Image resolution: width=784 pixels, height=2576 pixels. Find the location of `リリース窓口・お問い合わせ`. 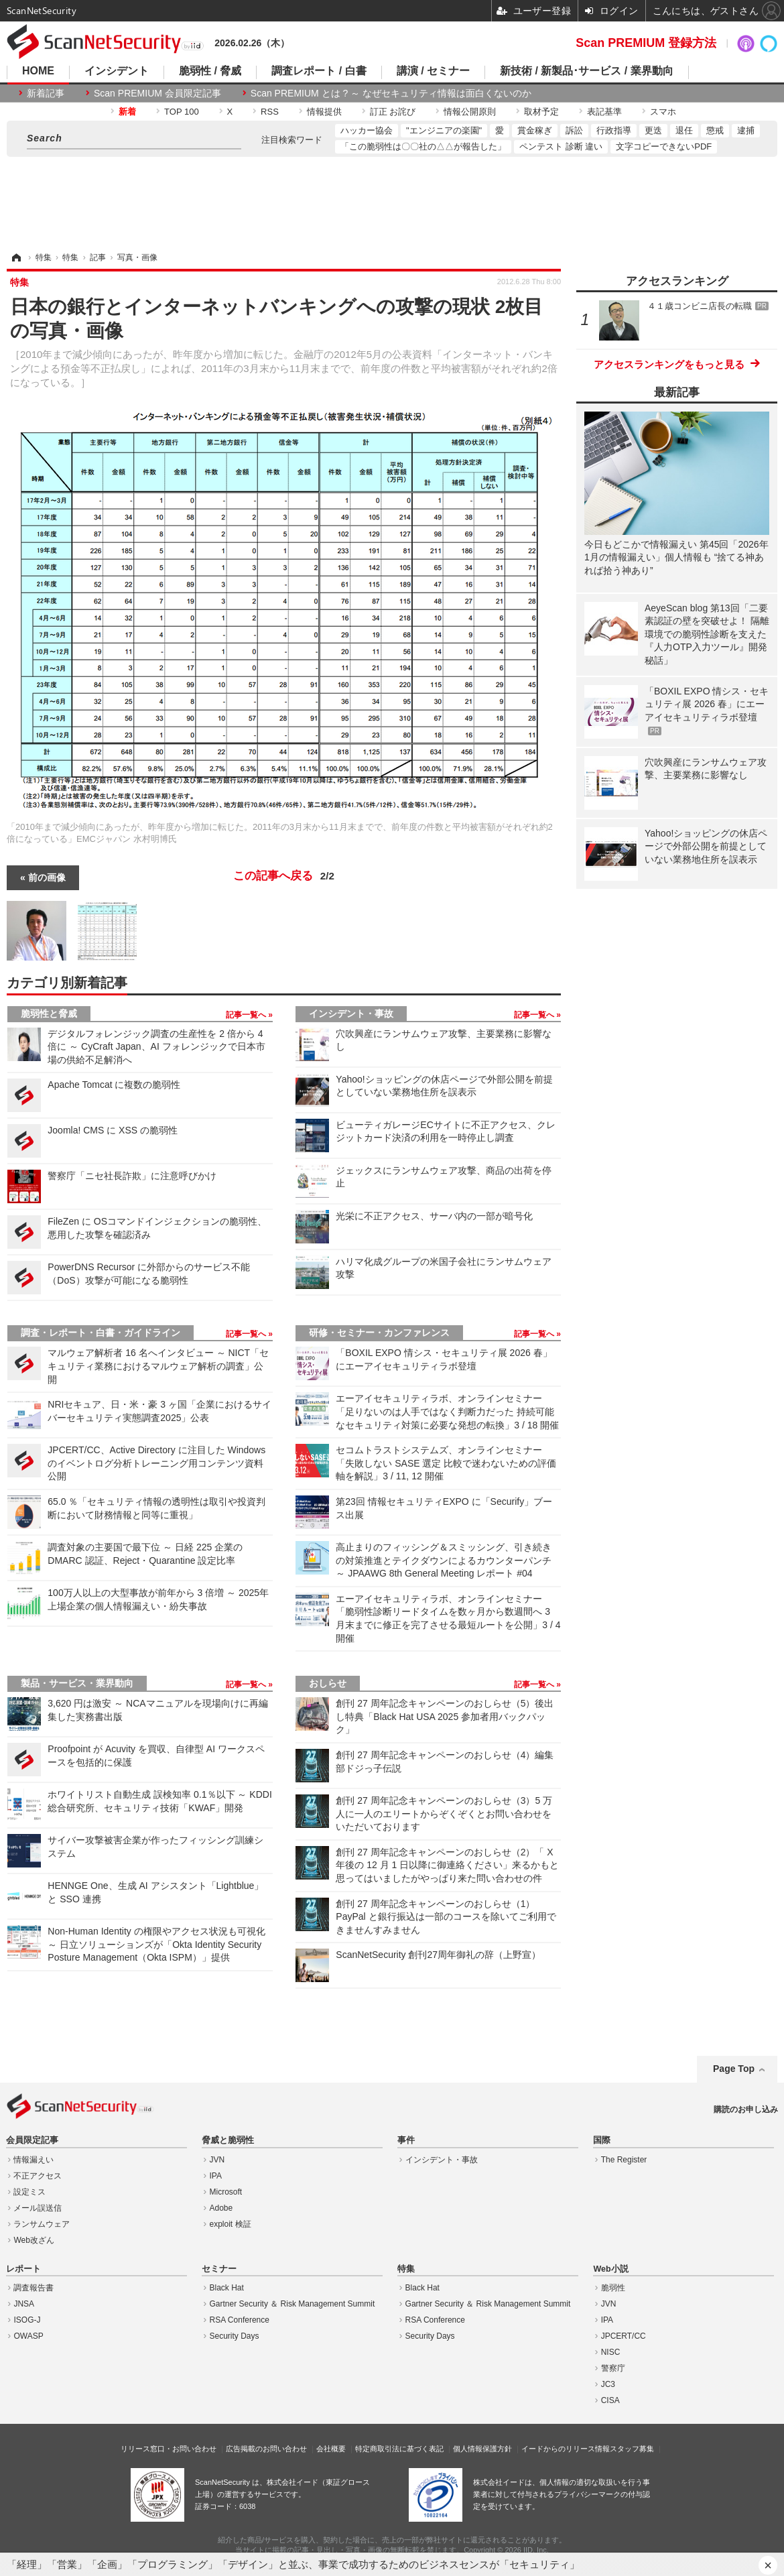

リリース窓口・お問い合わせ is located at coordinates (168, 2449).